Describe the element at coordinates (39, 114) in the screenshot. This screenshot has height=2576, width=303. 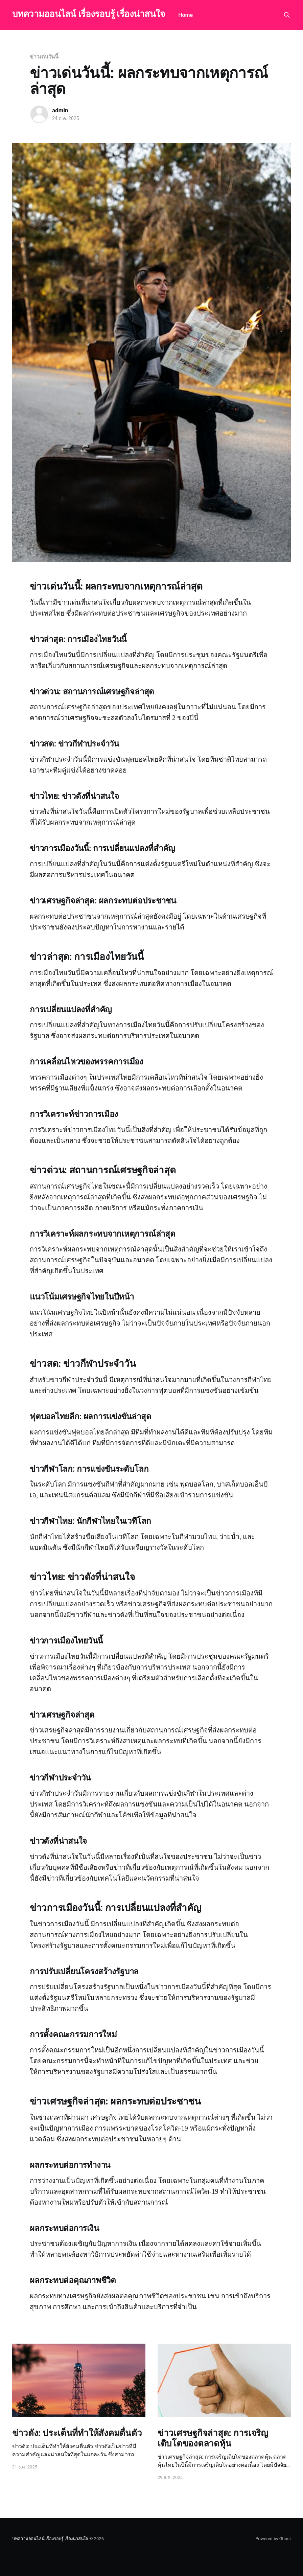
I see `[Read more of admin]` at that location.